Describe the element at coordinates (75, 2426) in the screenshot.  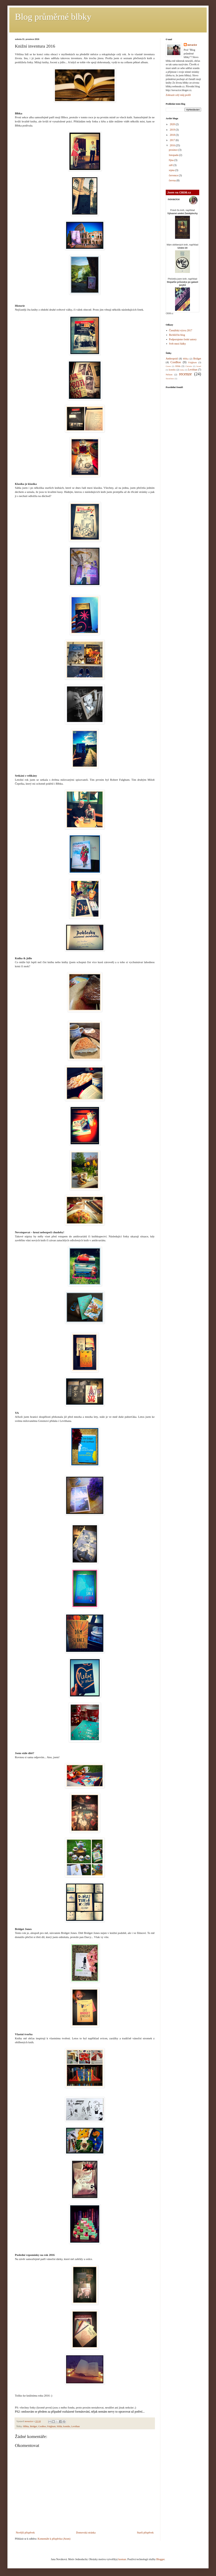
I see `Levithan` at that location.